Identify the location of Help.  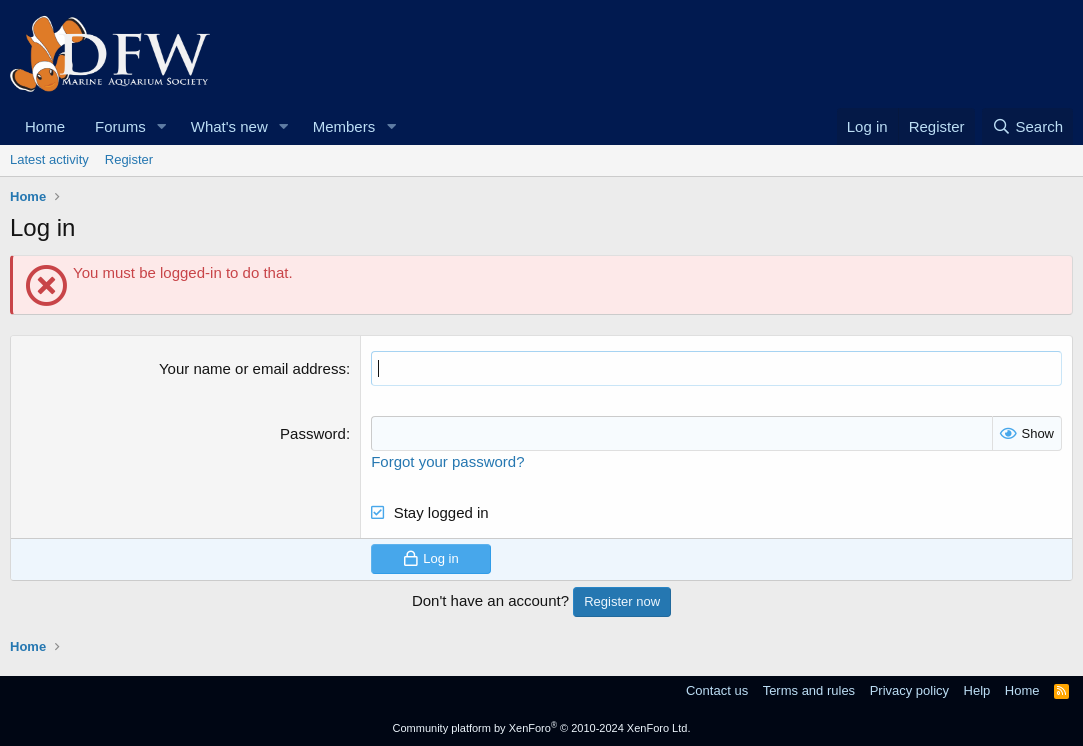
(977, 690).